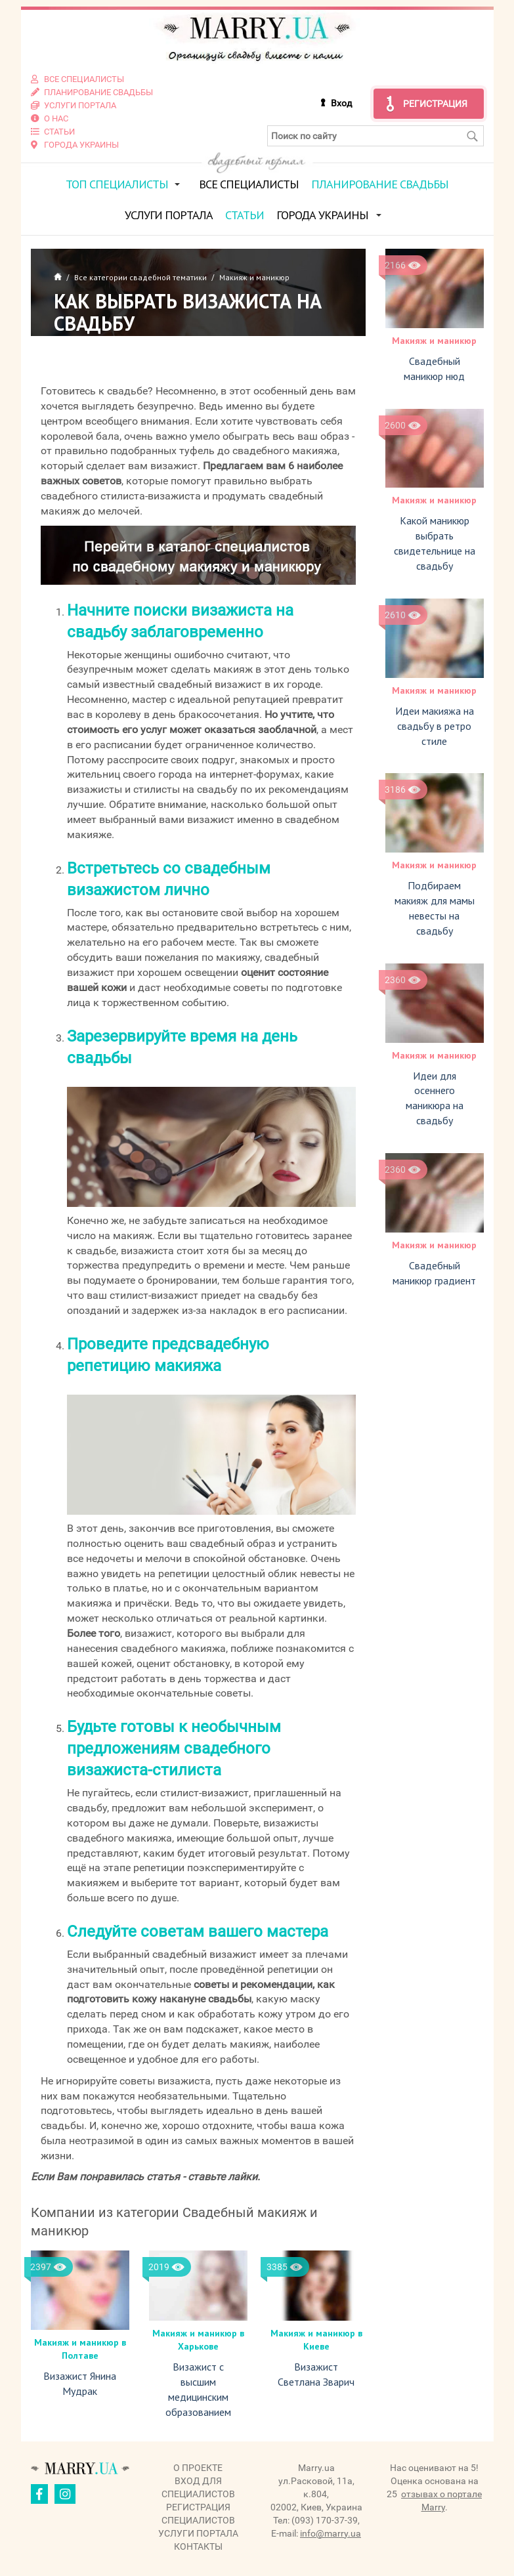  Describe the element at coordinates (169, 214) in the screenshot. I see `Услуги портала` at that location.